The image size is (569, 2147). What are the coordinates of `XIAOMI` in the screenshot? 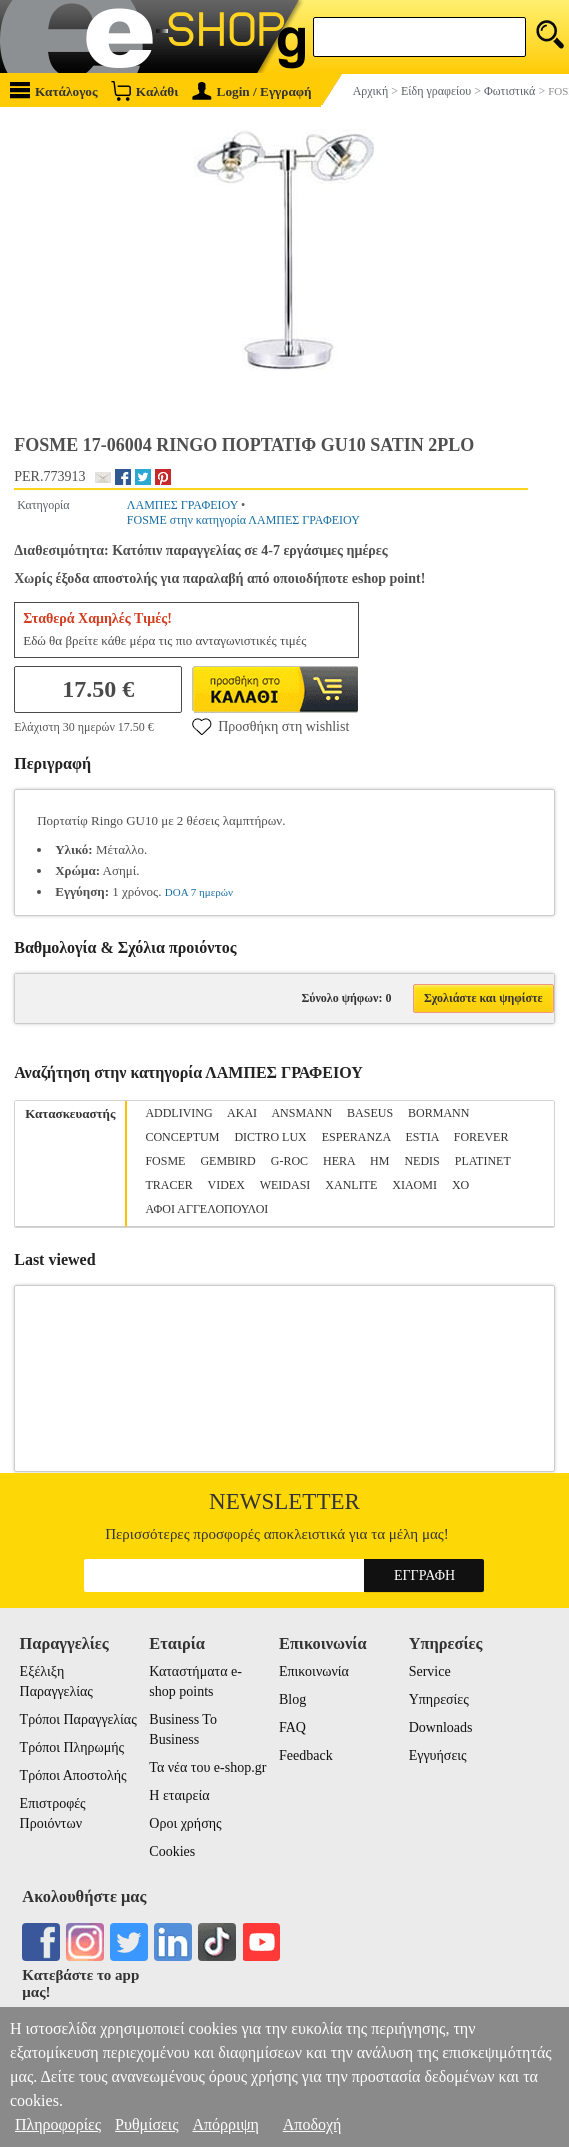 It's located at (414, 1185).